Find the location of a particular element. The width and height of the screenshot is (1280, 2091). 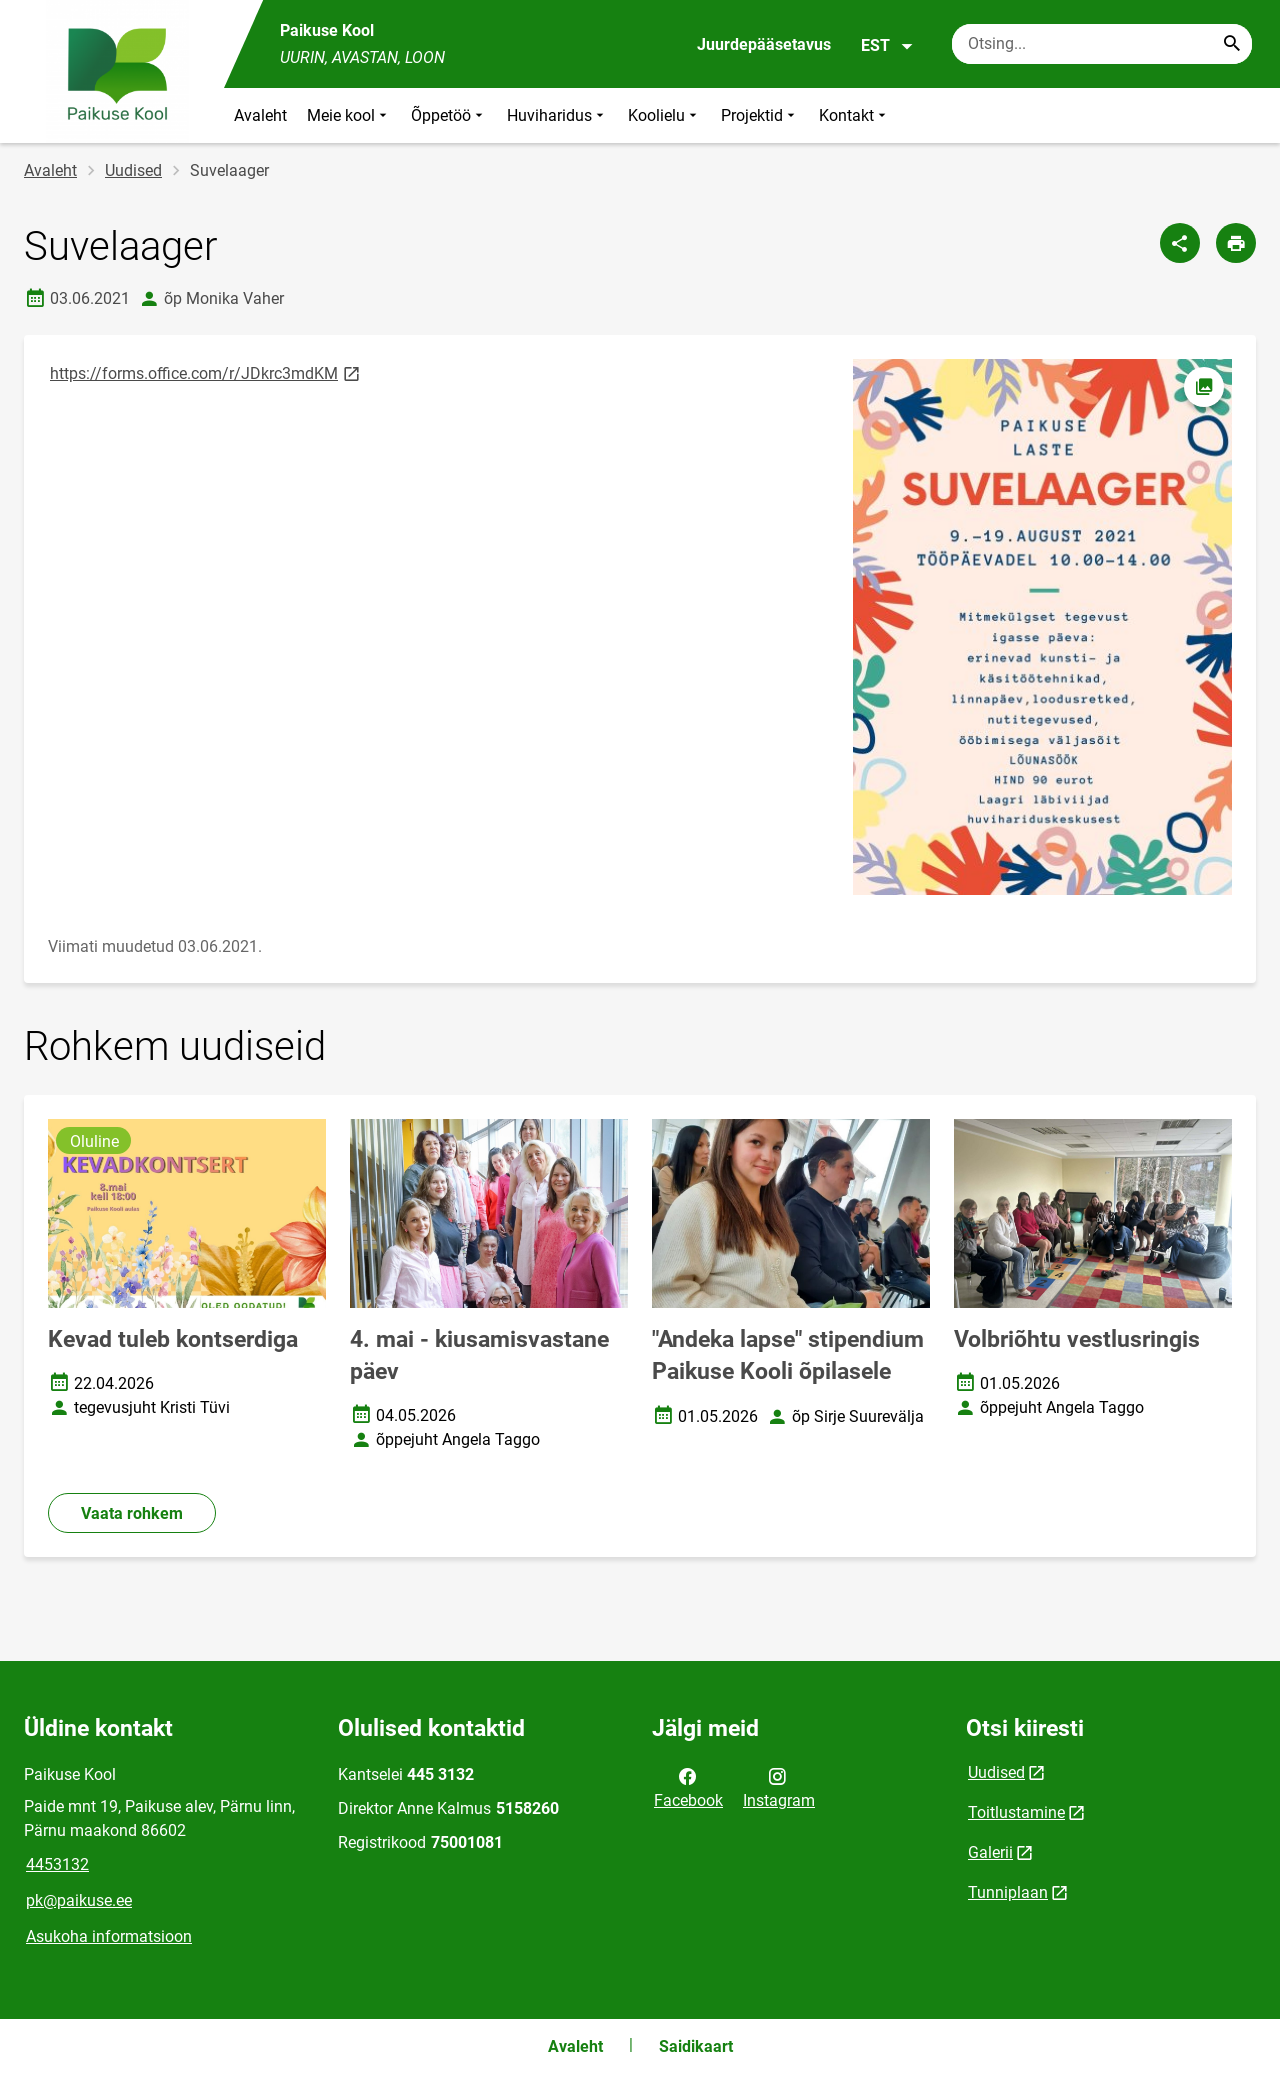

Tunniplaan is located at coordinates (1008, 1892).